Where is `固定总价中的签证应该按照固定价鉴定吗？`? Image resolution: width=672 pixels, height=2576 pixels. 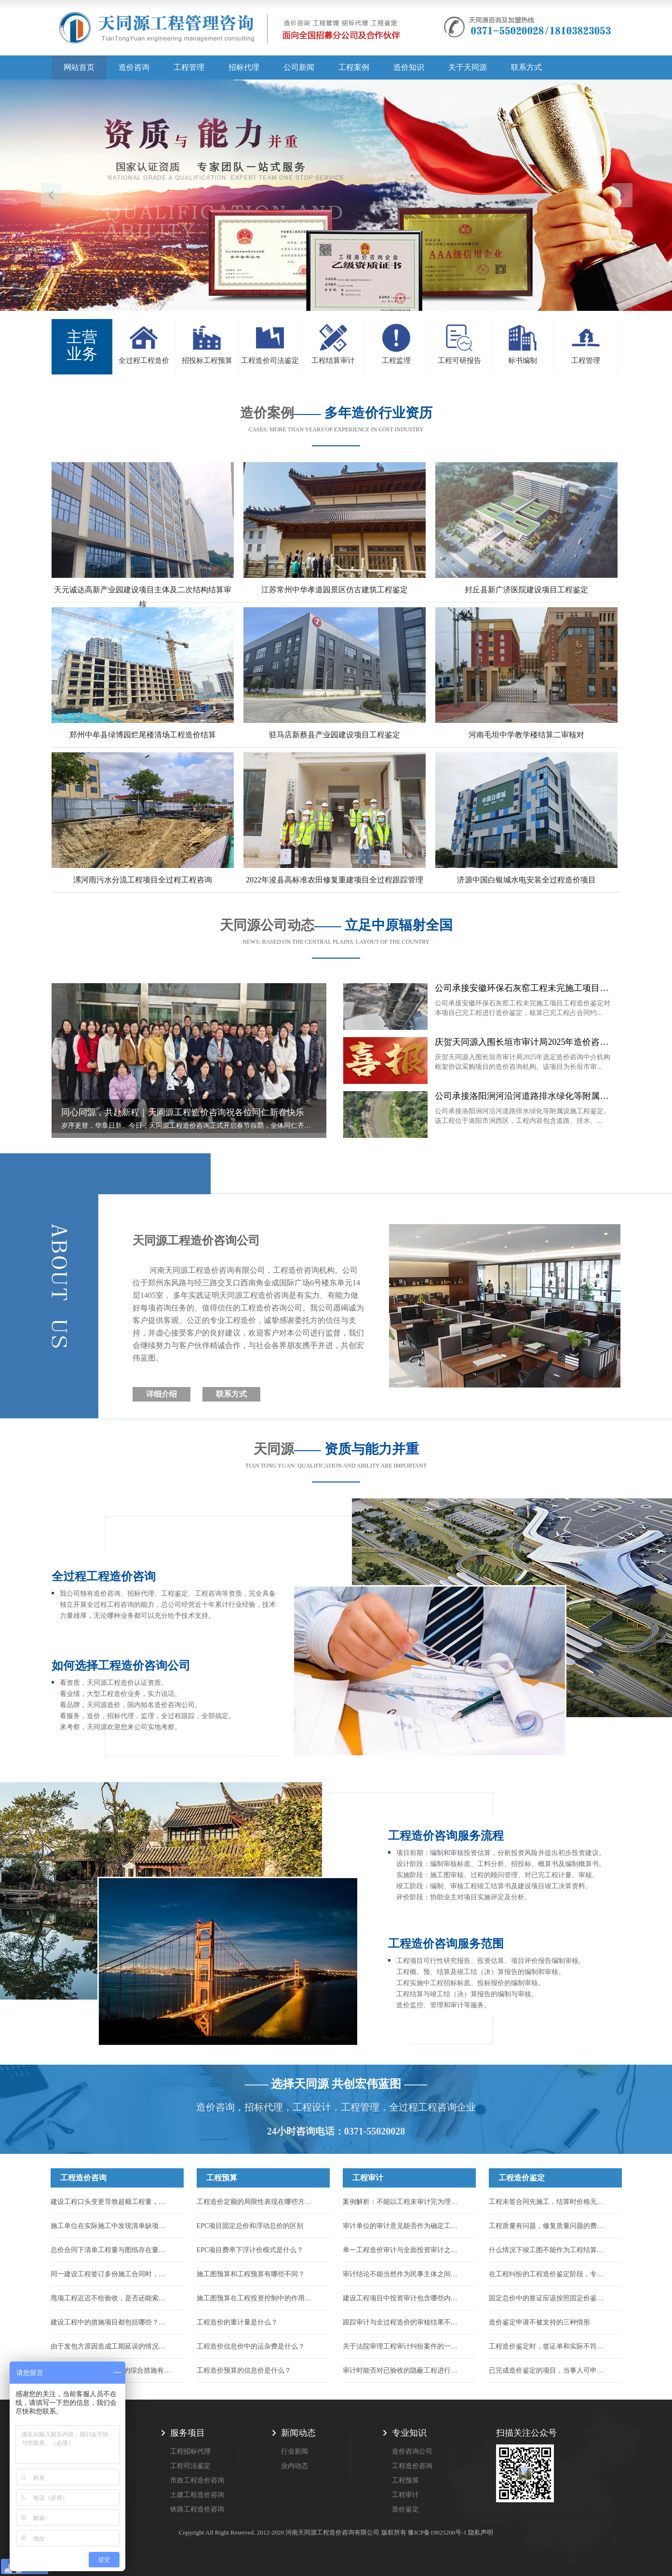
固定总价中的签证应该按照固定价鉴定吗？ is located at coordinates (549, 2298).